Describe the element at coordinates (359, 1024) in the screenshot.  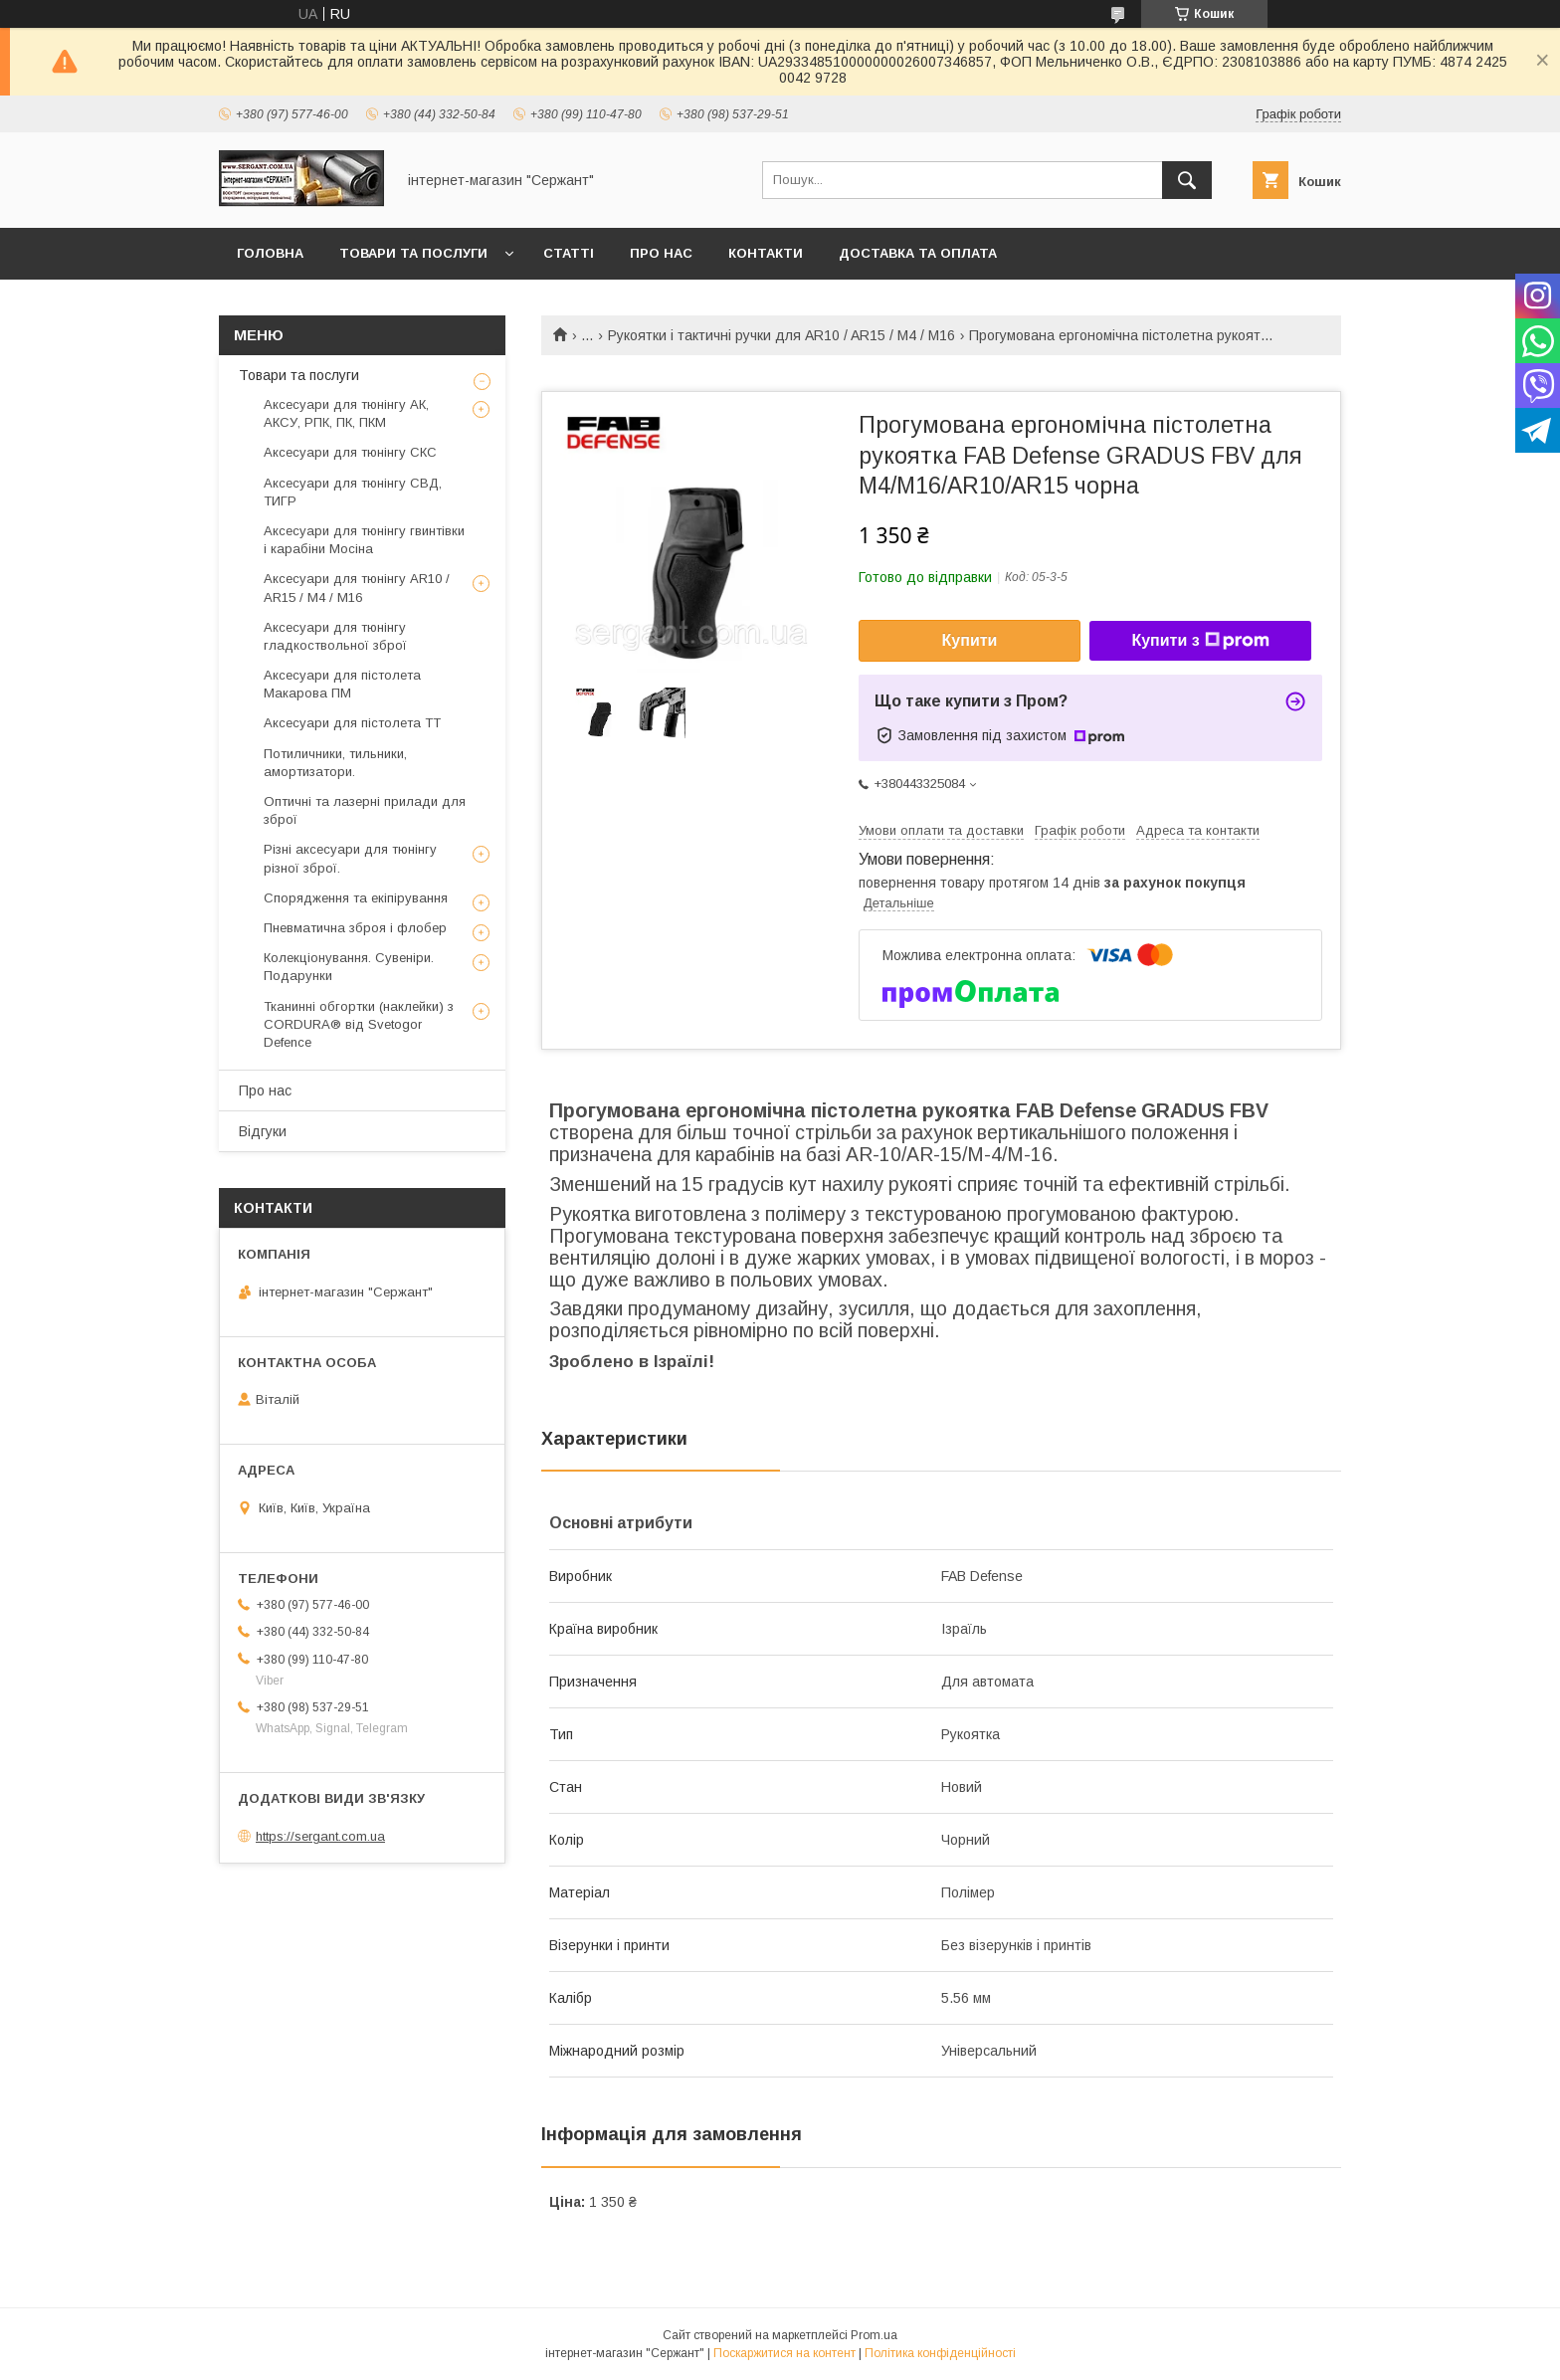
I see `Тканинні обгортки (наклейки) з CORDURA® від Svetogor Defence` at that location.